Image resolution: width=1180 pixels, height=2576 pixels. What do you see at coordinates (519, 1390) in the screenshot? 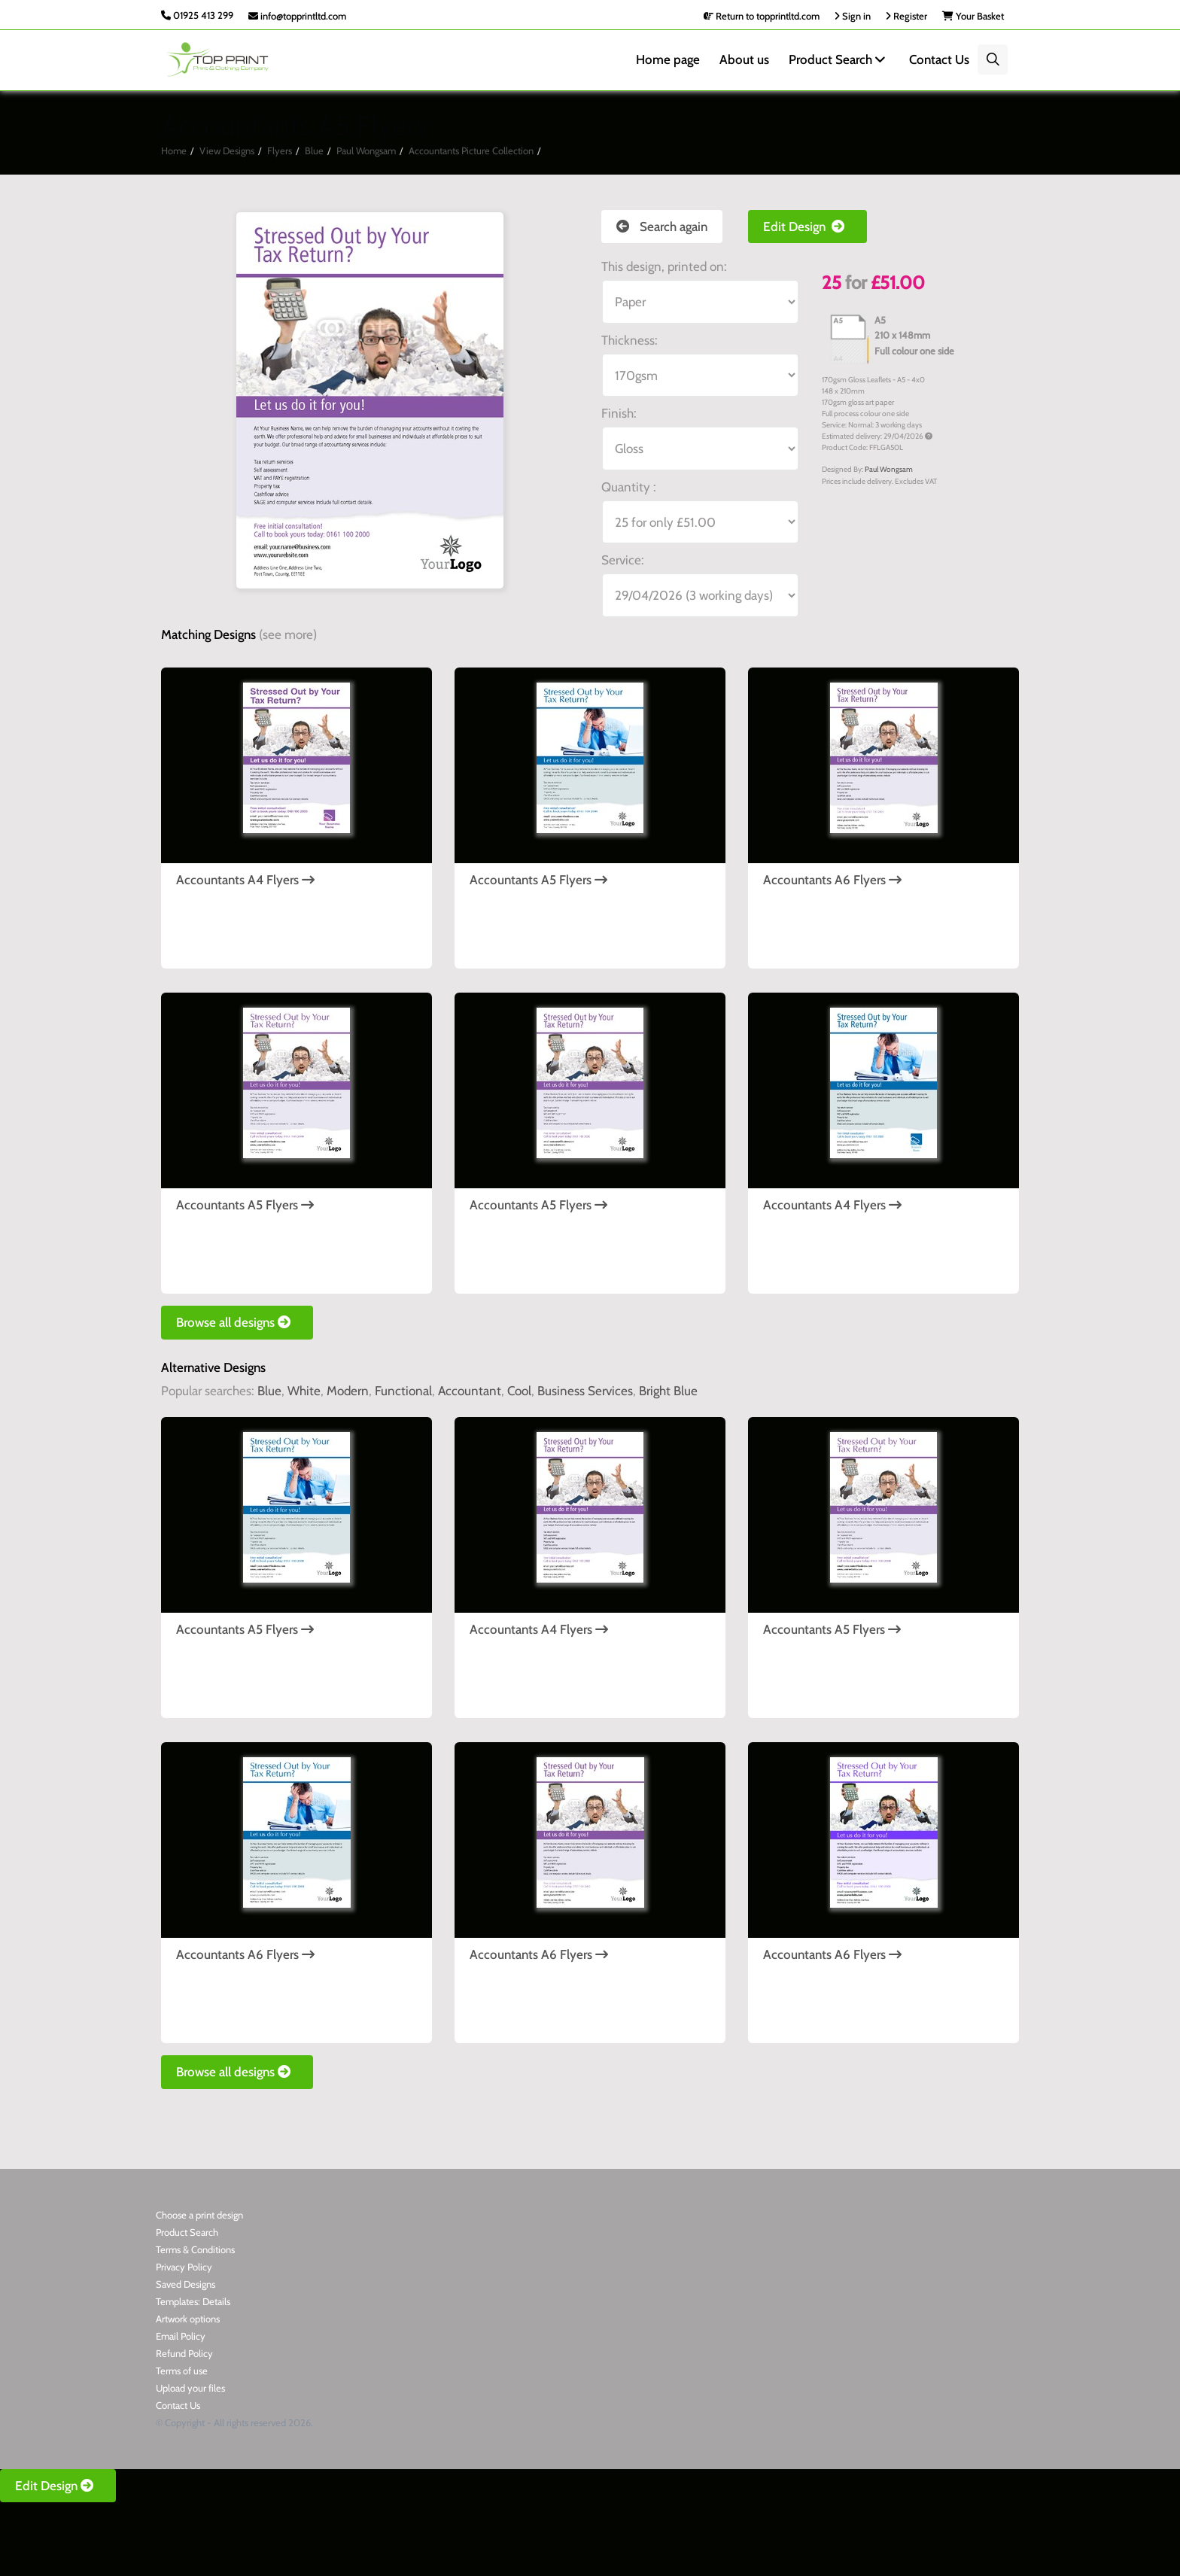
I see `Cool` at bounding box center [519, 1390].